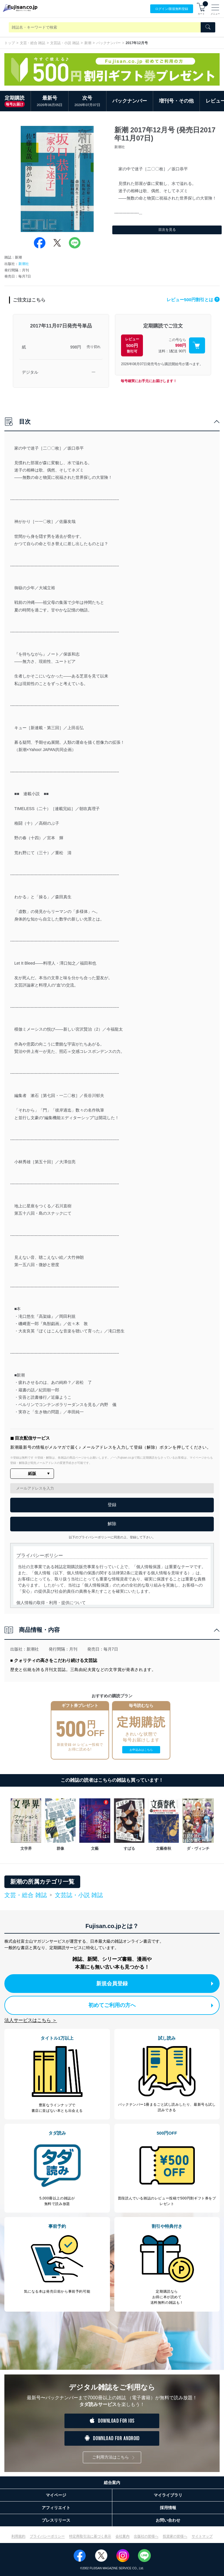 The width and height of the screenshot is (224, 2576). What do you see at coordinates (90, 2536) in the screenshot?
I see `特定商取引法に基づく表示` at bounding box center [90, 2536].